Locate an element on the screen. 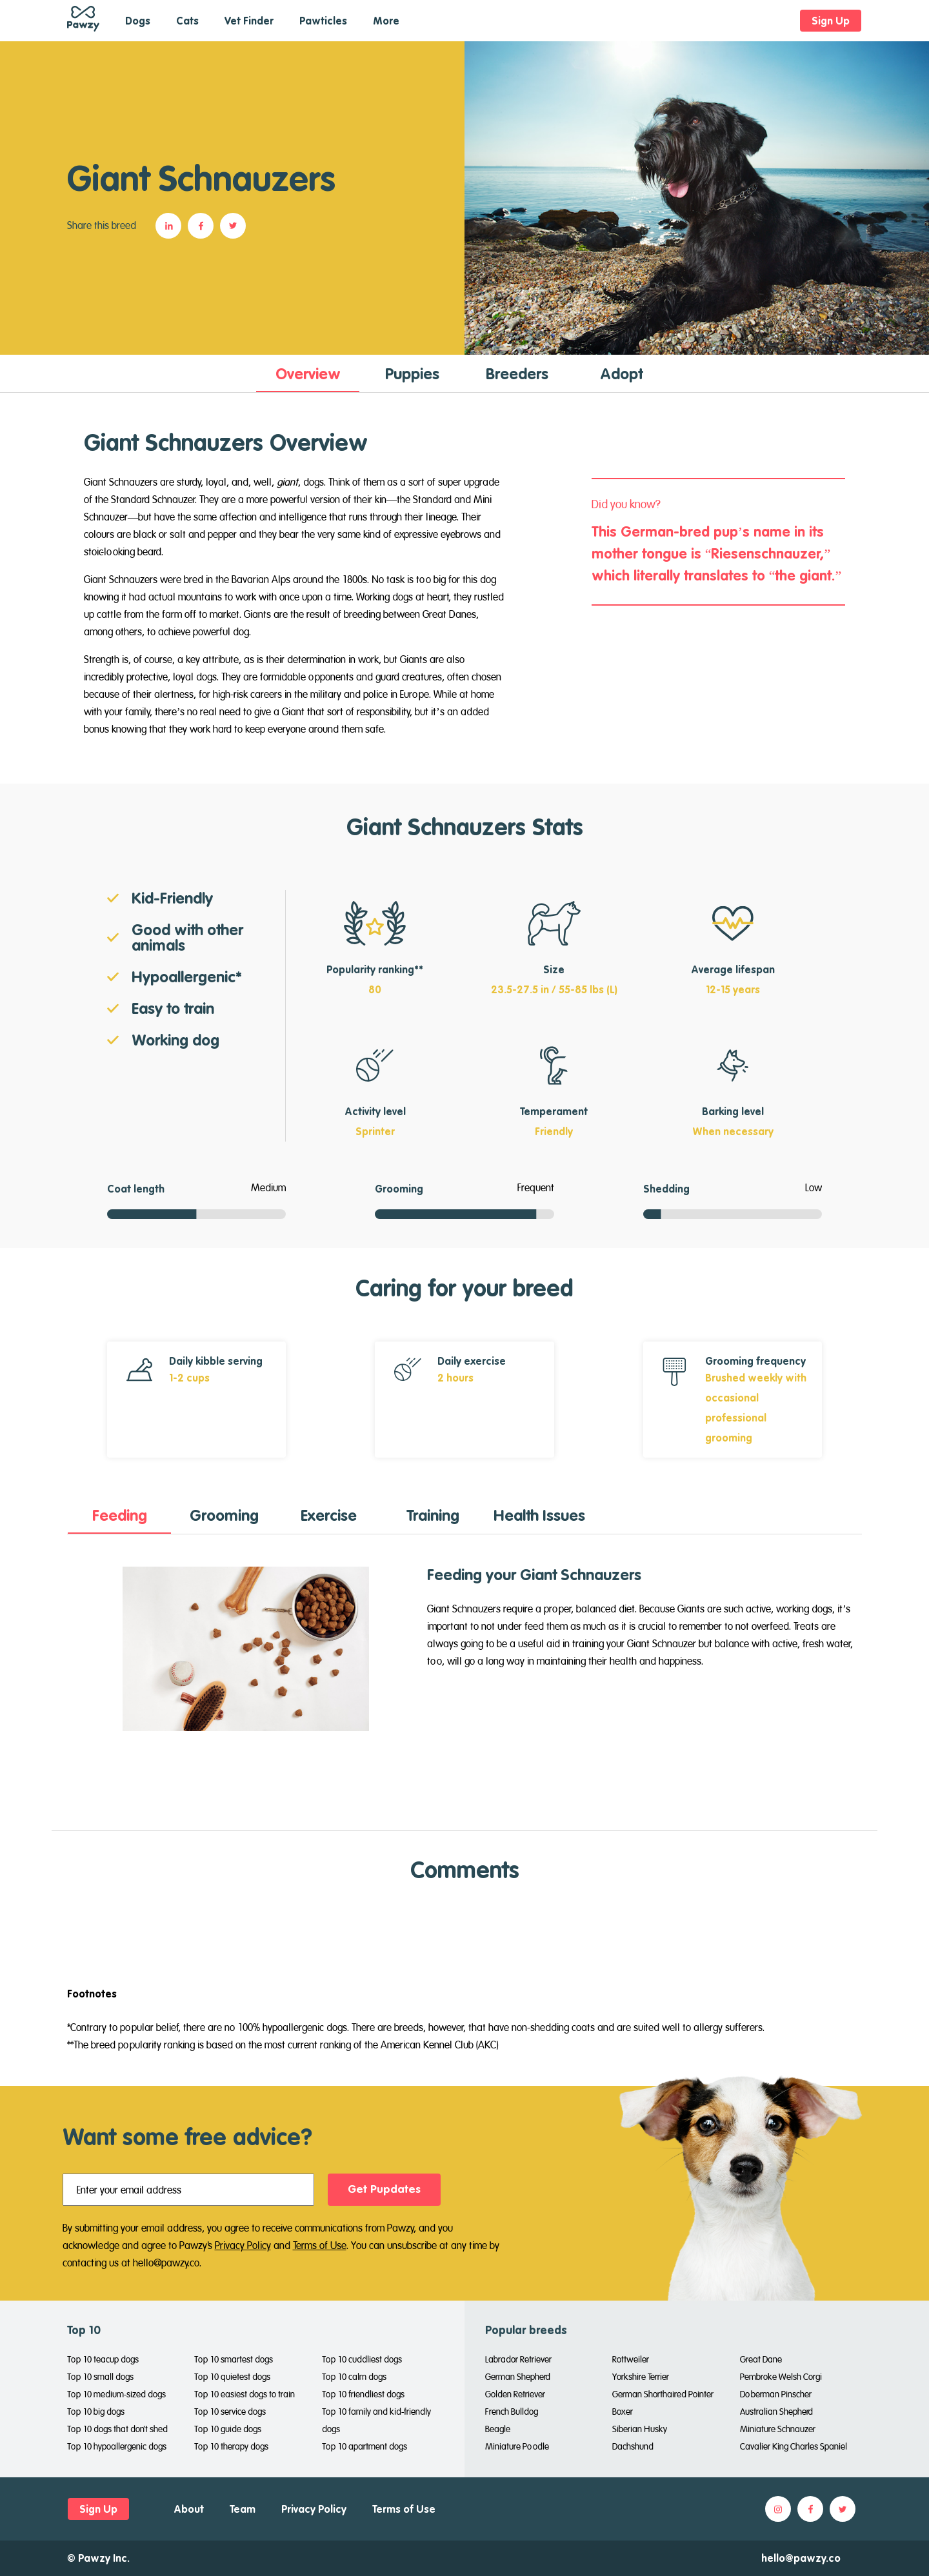 This screenshot has width=929, height=2576. German Shepherd is located at coordinates (517, 2377).